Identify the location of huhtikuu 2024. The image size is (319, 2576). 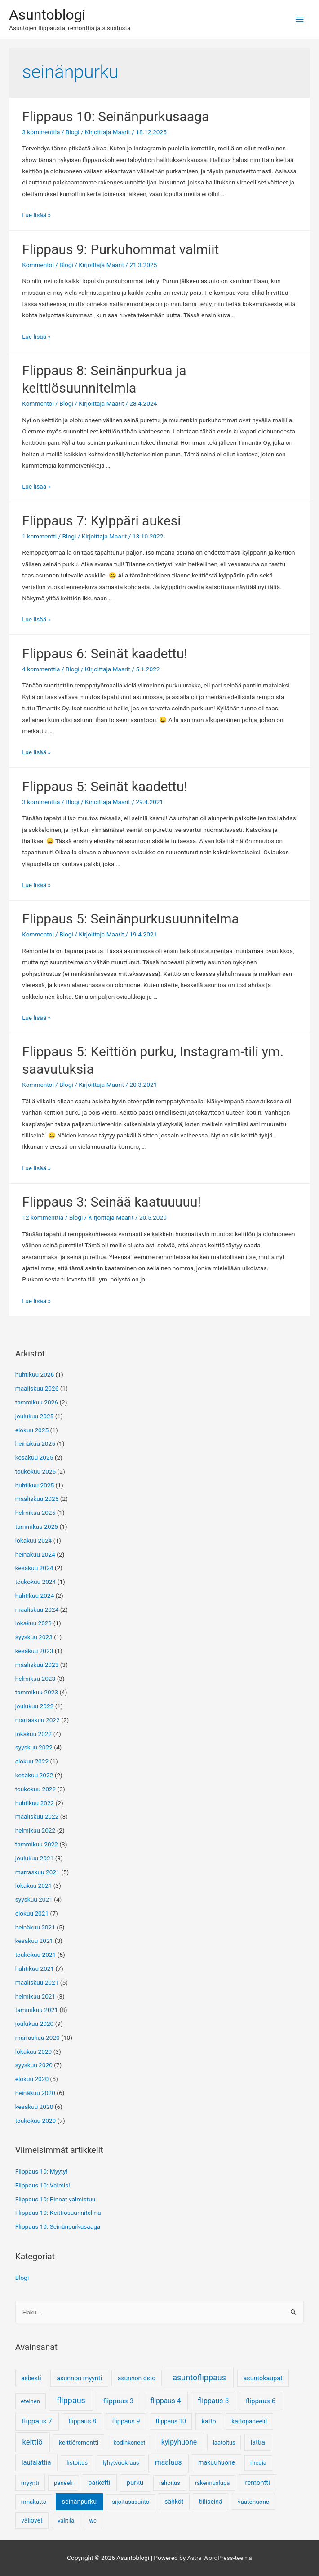
(34, 1595).